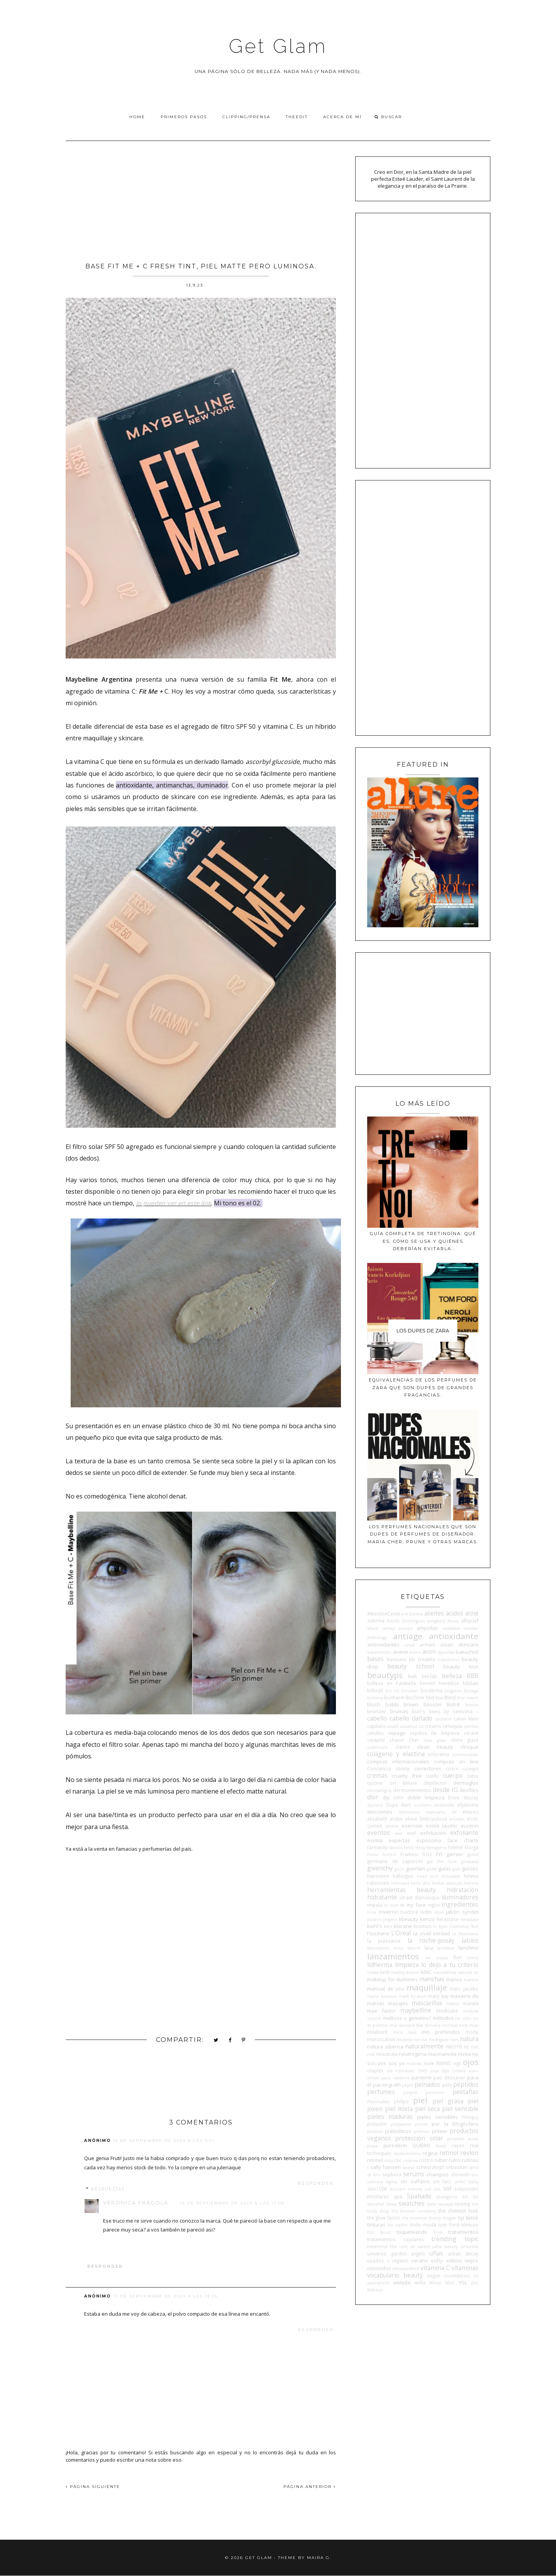 This screenshot has width=556, height=2576. What do you see at coordinates (448, 1919) in the screenshot?
I see `kerastase` at bounding box center [448, 1919].